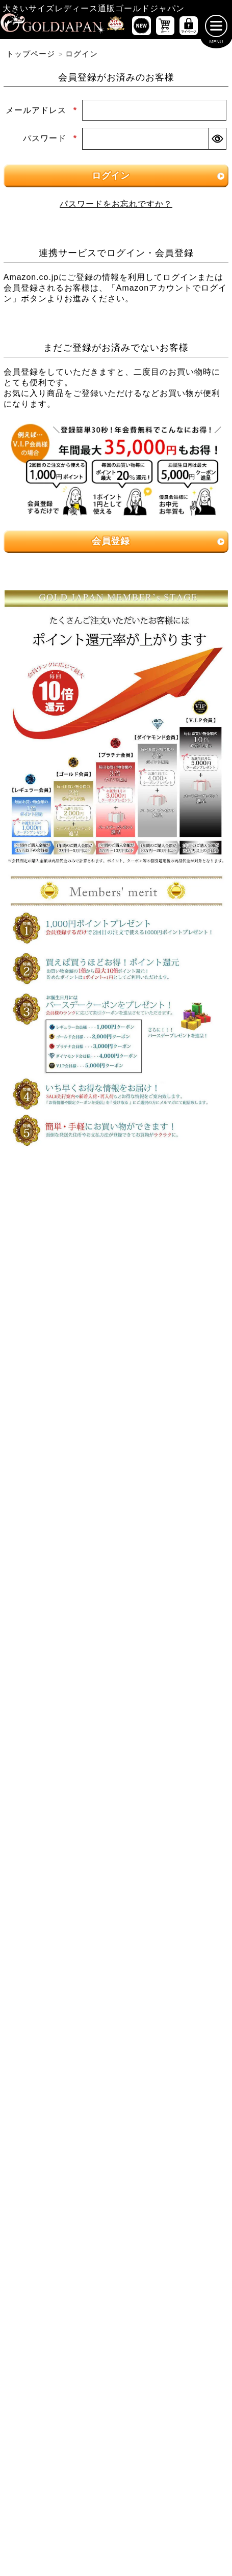 This screenshot has width=232, height=2576. I want to click on [マイページへ], so click(188, 28).